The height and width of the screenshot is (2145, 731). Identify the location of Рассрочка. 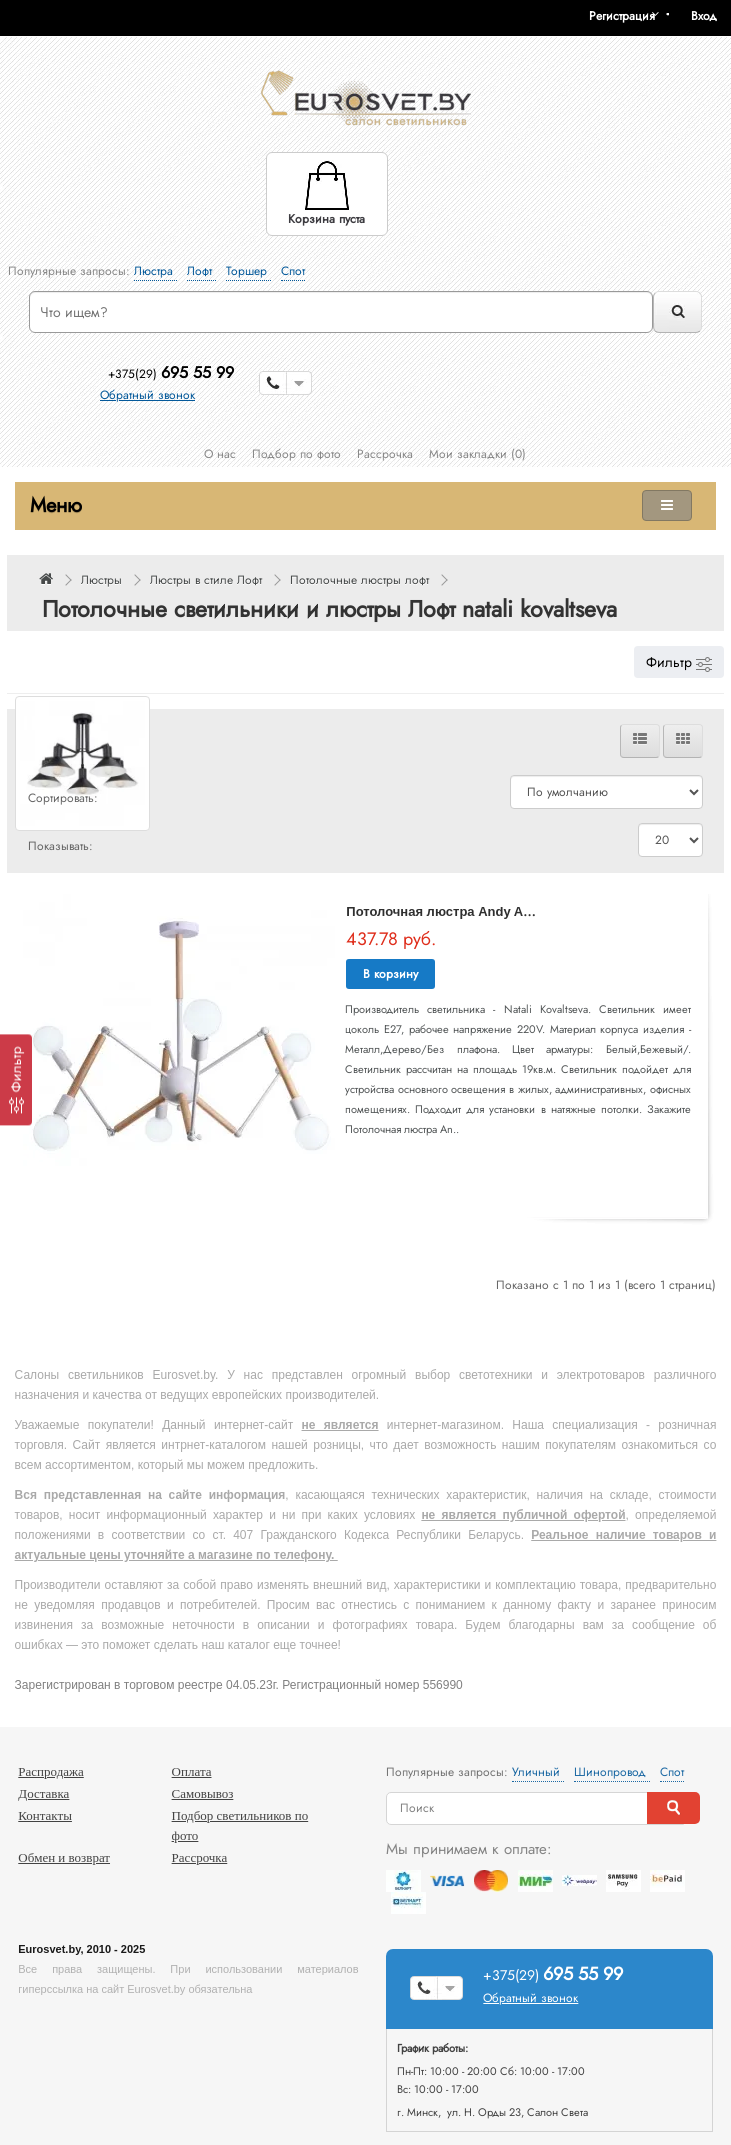
(385, 454).